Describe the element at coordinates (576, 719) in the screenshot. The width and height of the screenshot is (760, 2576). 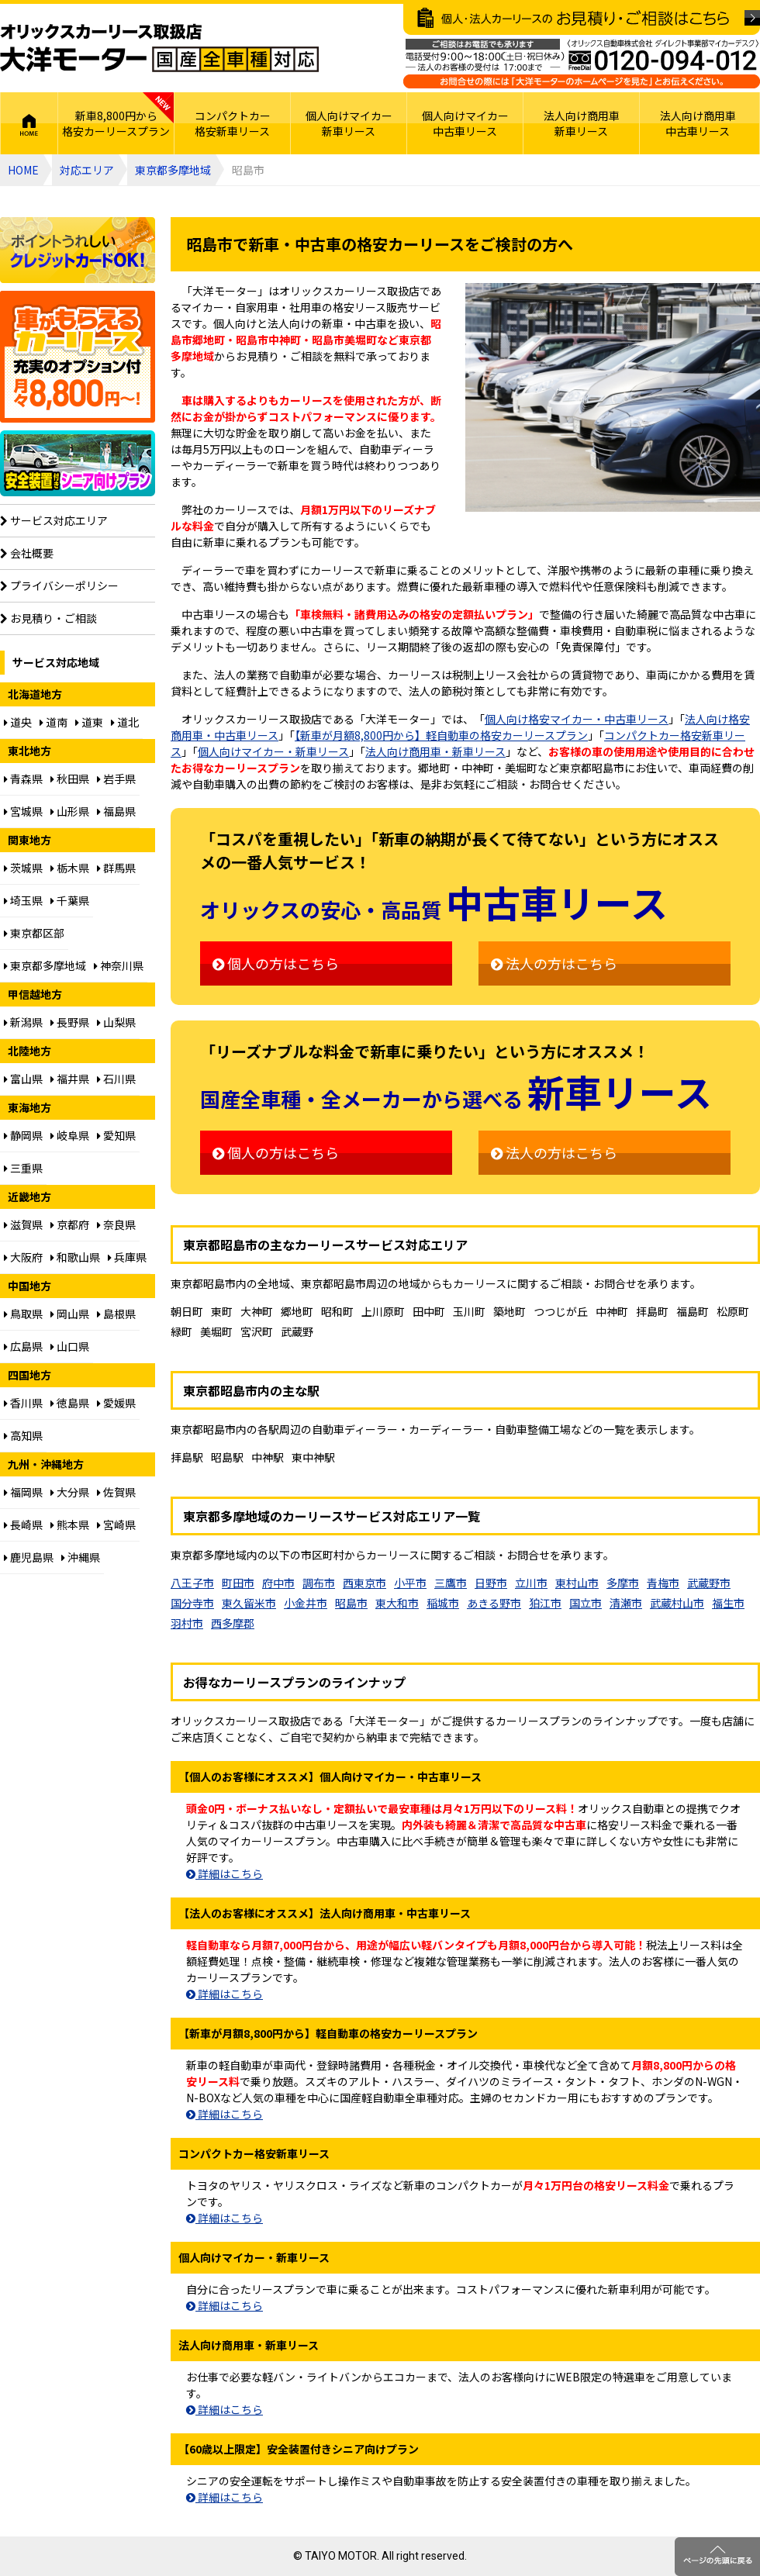
I see `個人向け格安マイカー・中古車リース` at that location.